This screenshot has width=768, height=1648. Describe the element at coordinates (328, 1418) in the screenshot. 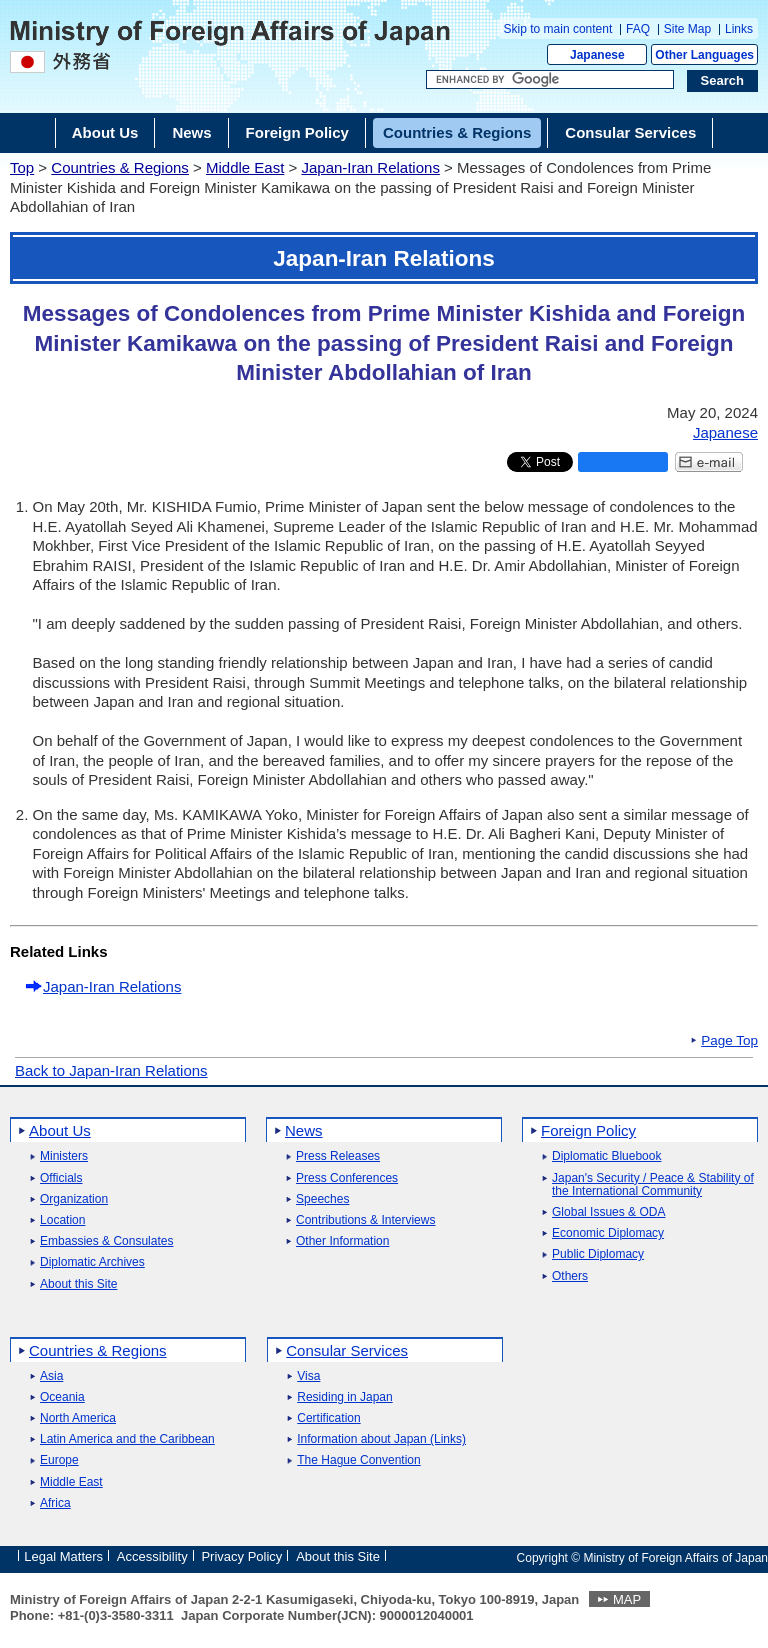

I see `Certification` at that location.